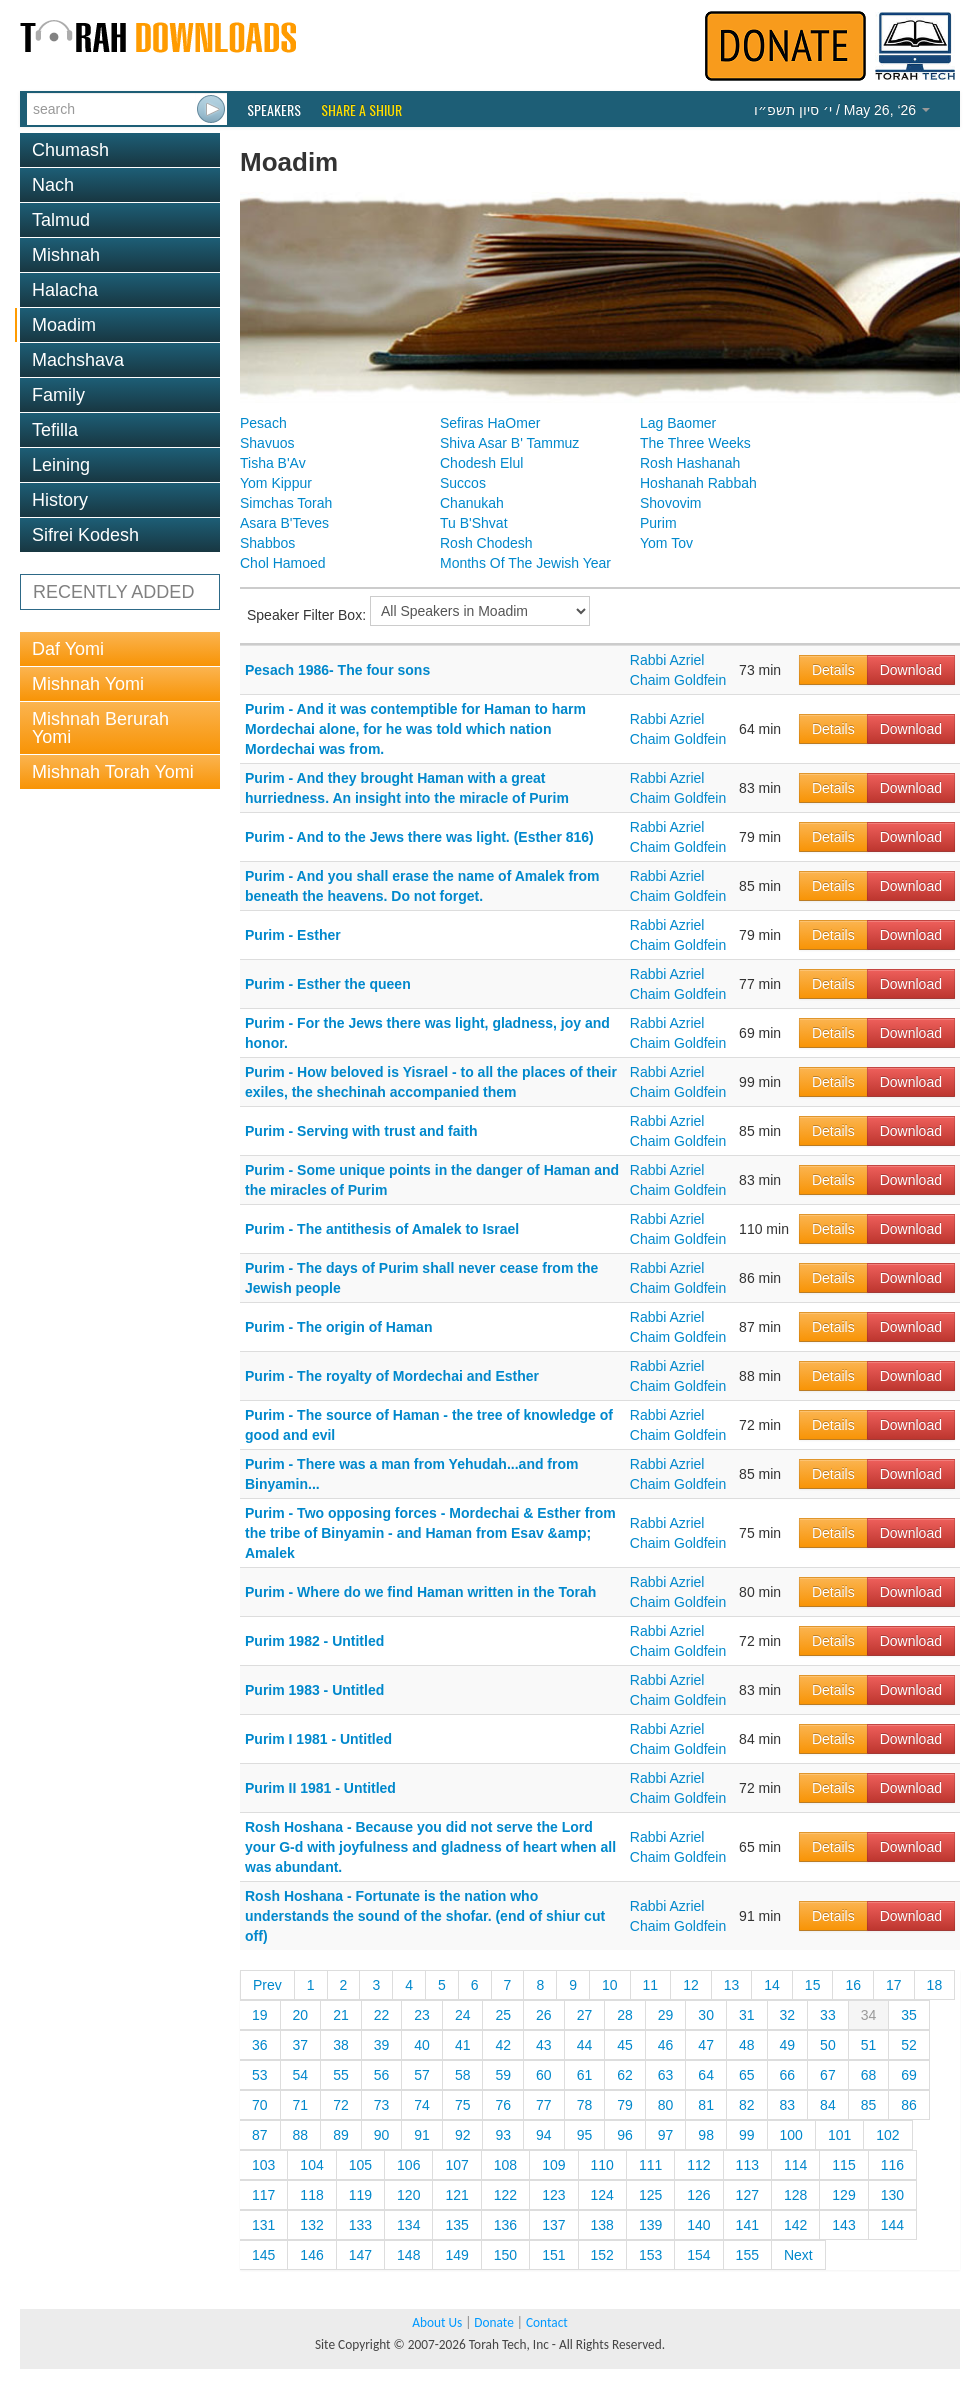 This screenshot has width=980, height=2383. Describe the element at coordinates (463, 2075) in the screenshot. I see `58` at that location.